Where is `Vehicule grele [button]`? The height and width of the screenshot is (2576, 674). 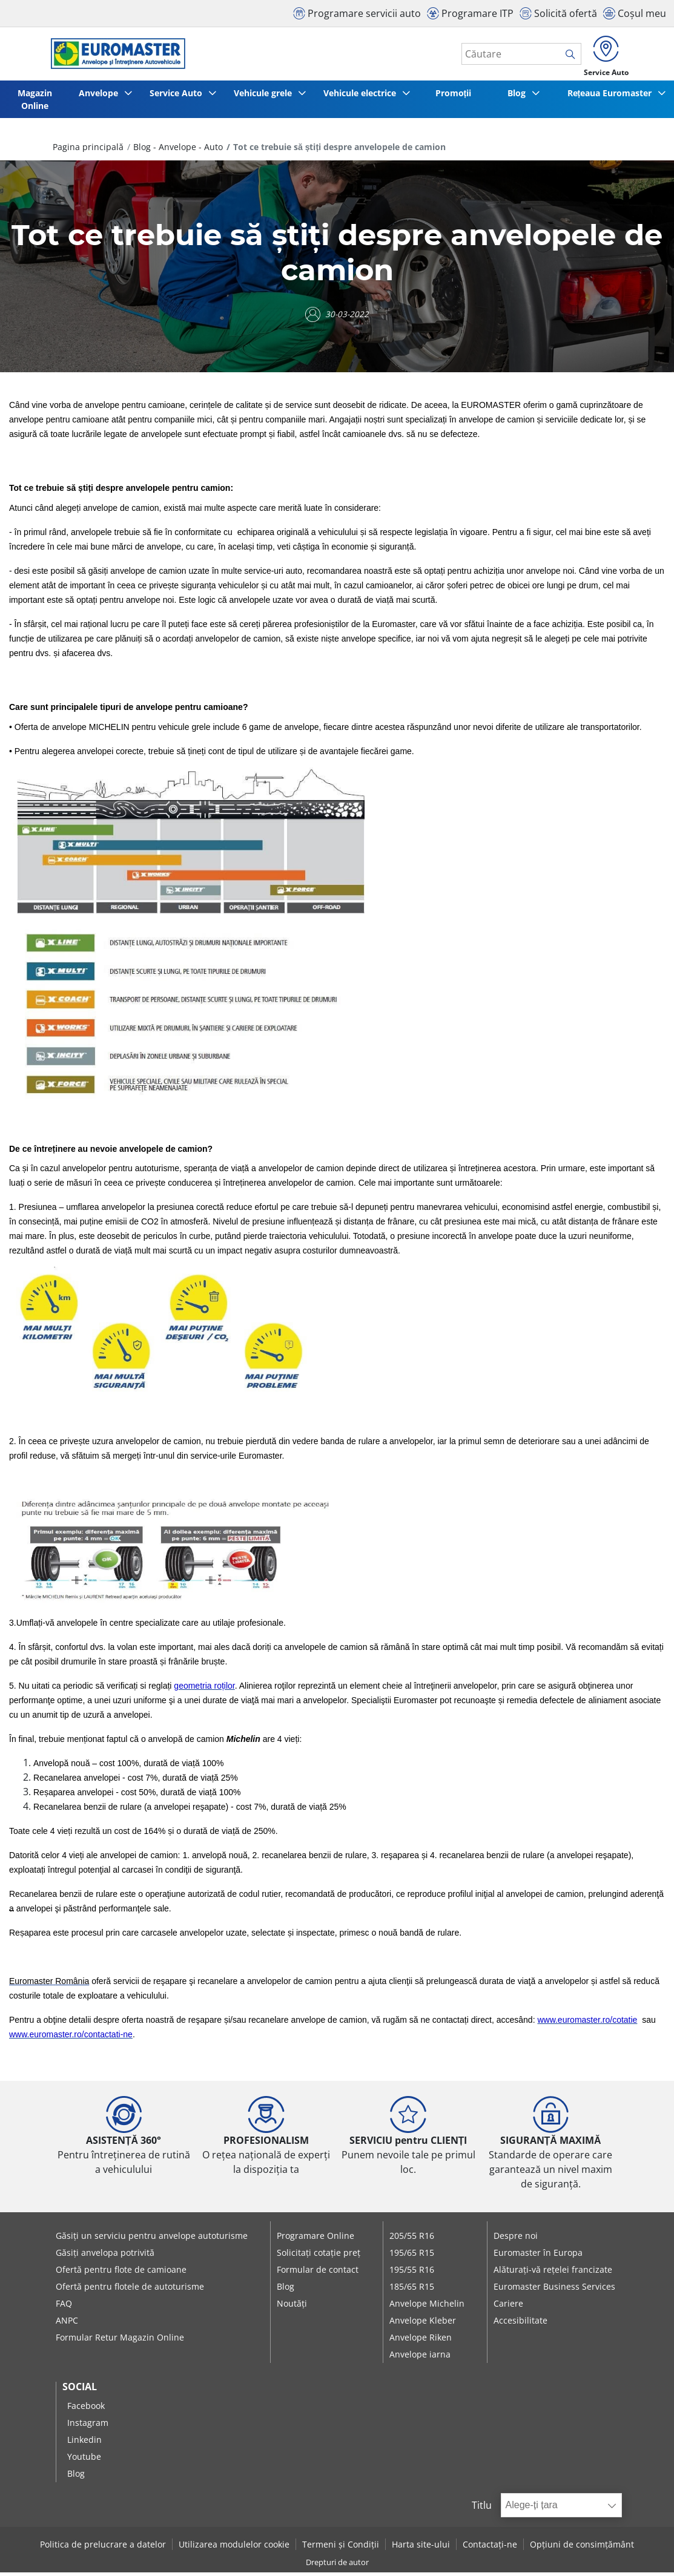 Vehicule grele [button] is located at coordinates (265, 97).